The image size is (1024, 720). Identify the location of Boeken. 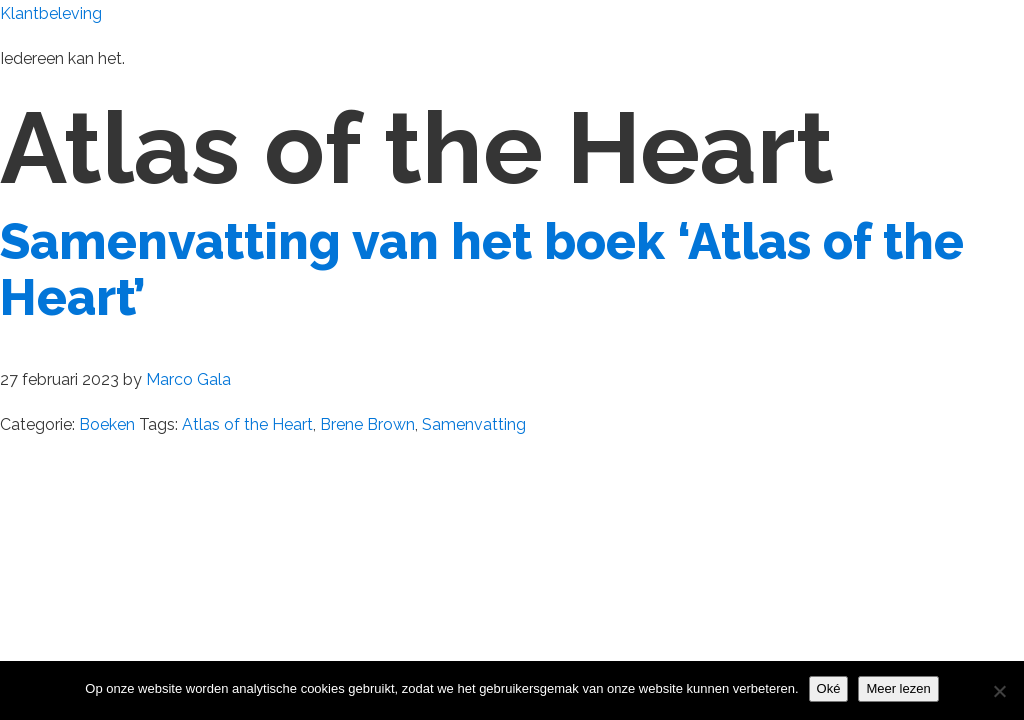
(107, 424).